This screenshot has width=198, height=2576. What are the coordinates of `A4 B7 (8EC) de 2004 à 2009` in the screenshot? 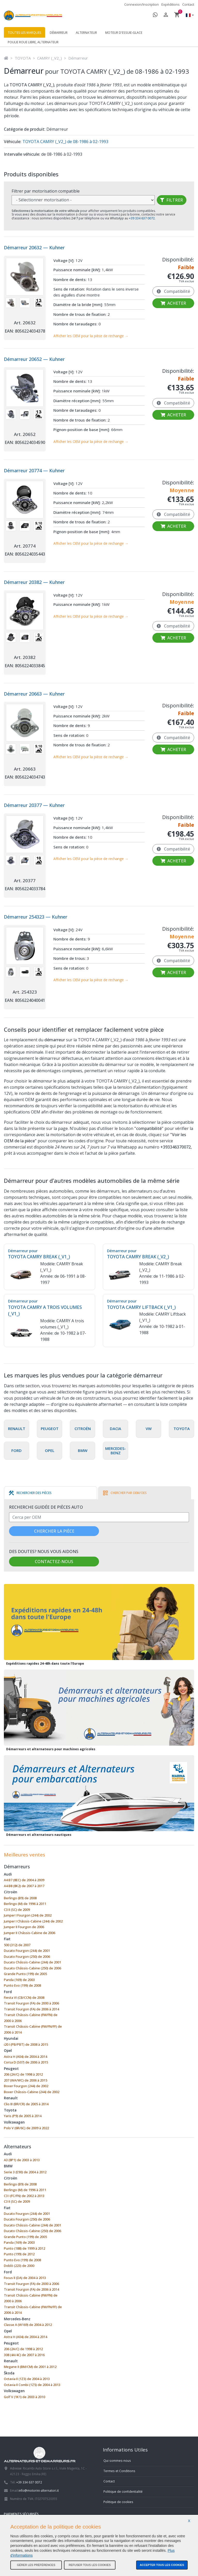 It's located at (24, 1880).